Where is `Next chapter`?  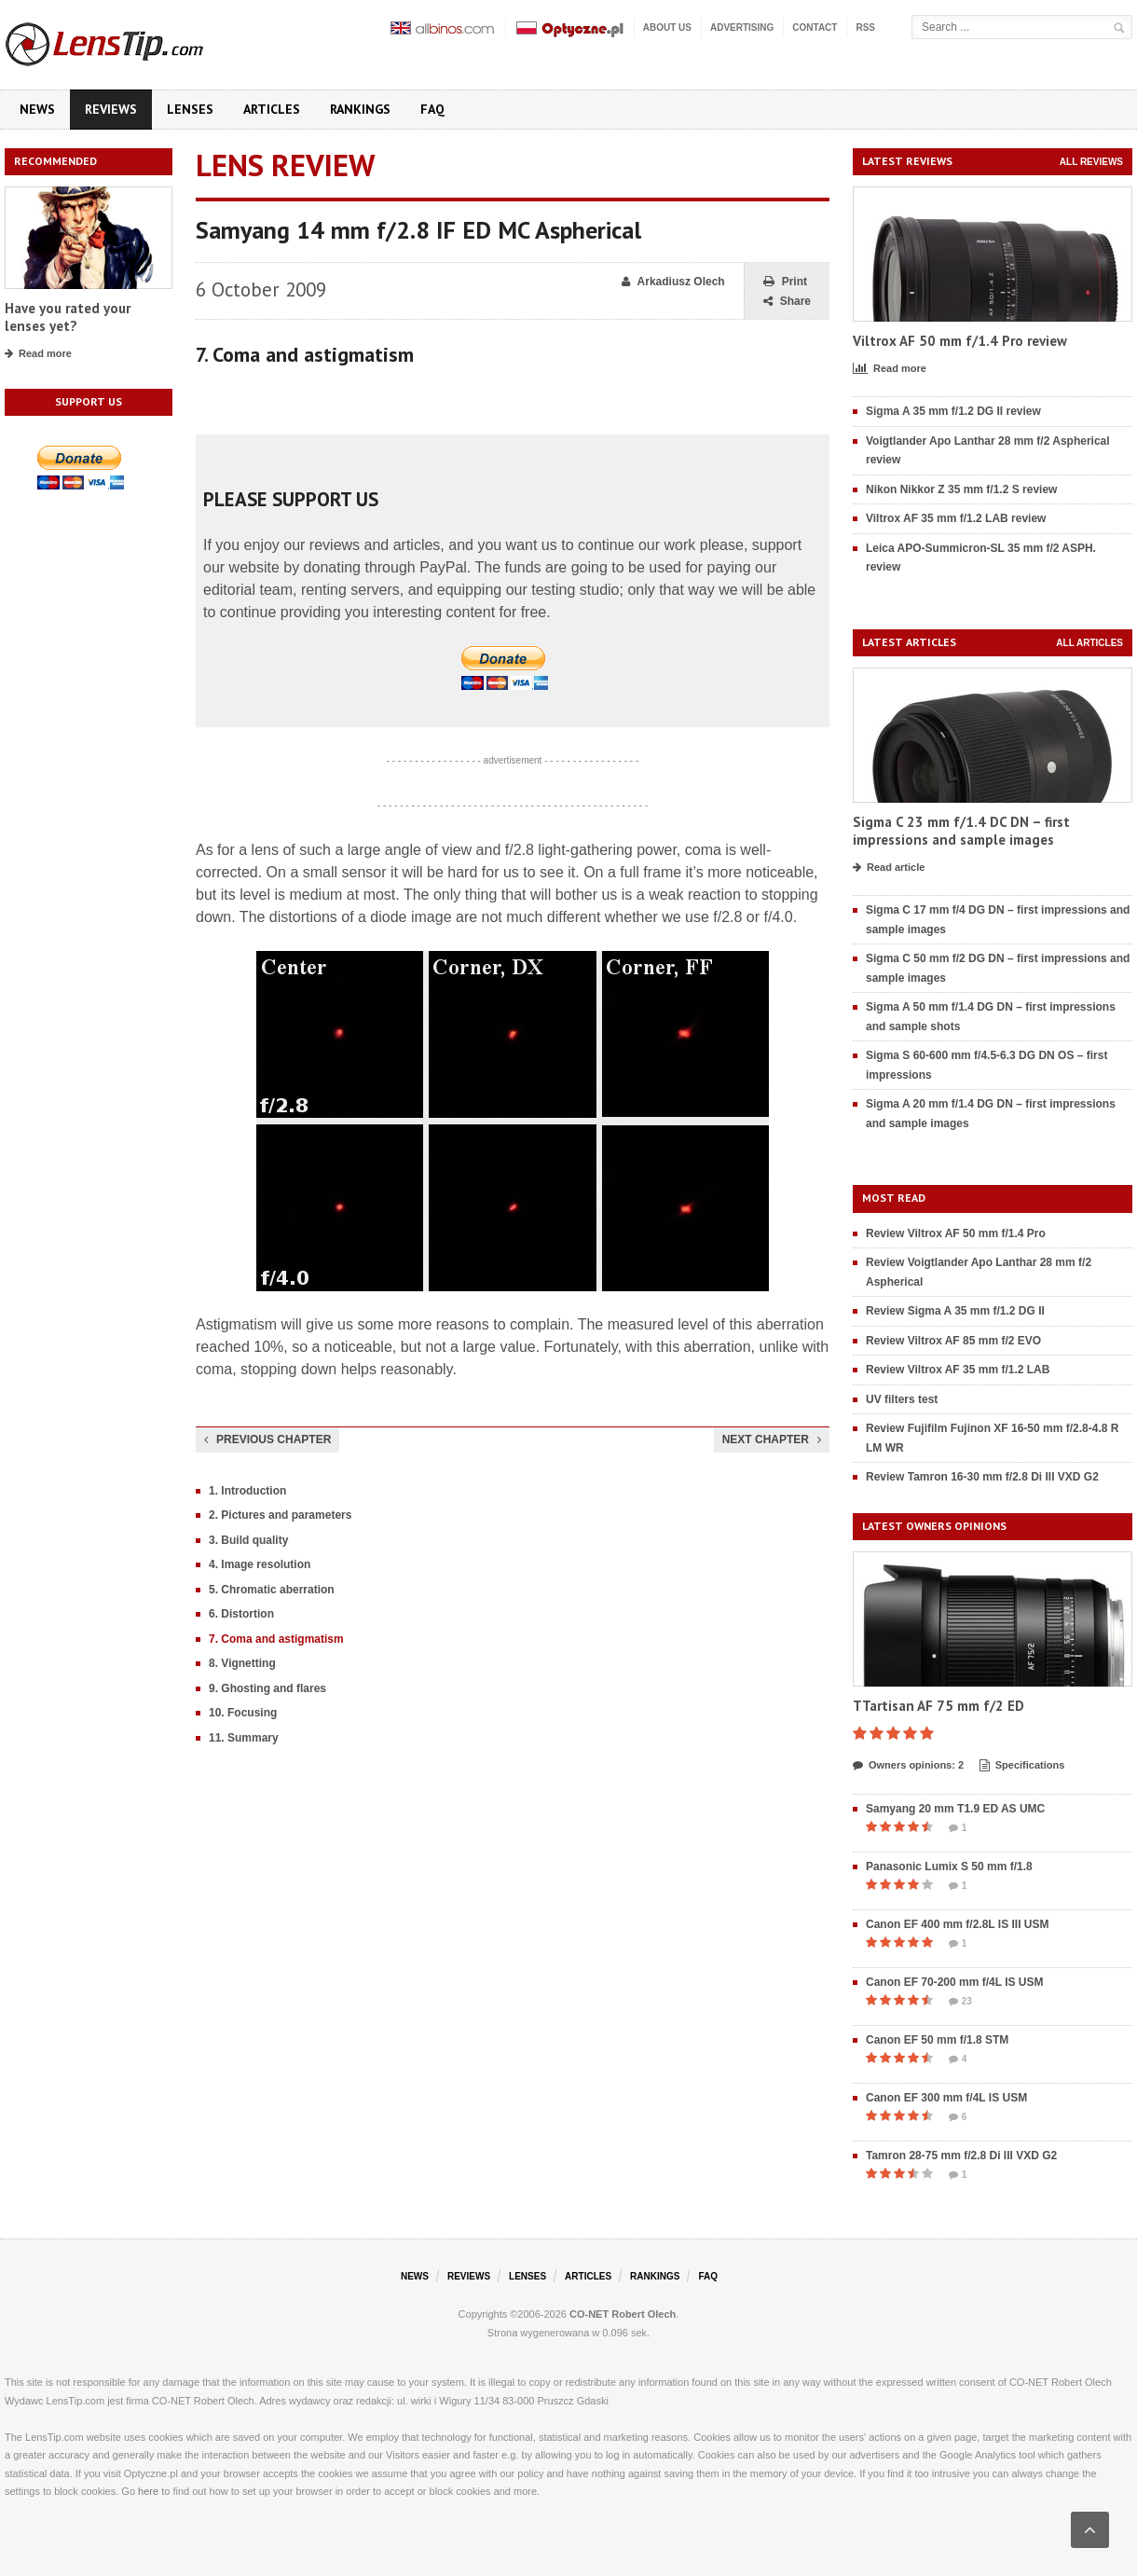 Next chapter is located at coordinates (771, 1439).